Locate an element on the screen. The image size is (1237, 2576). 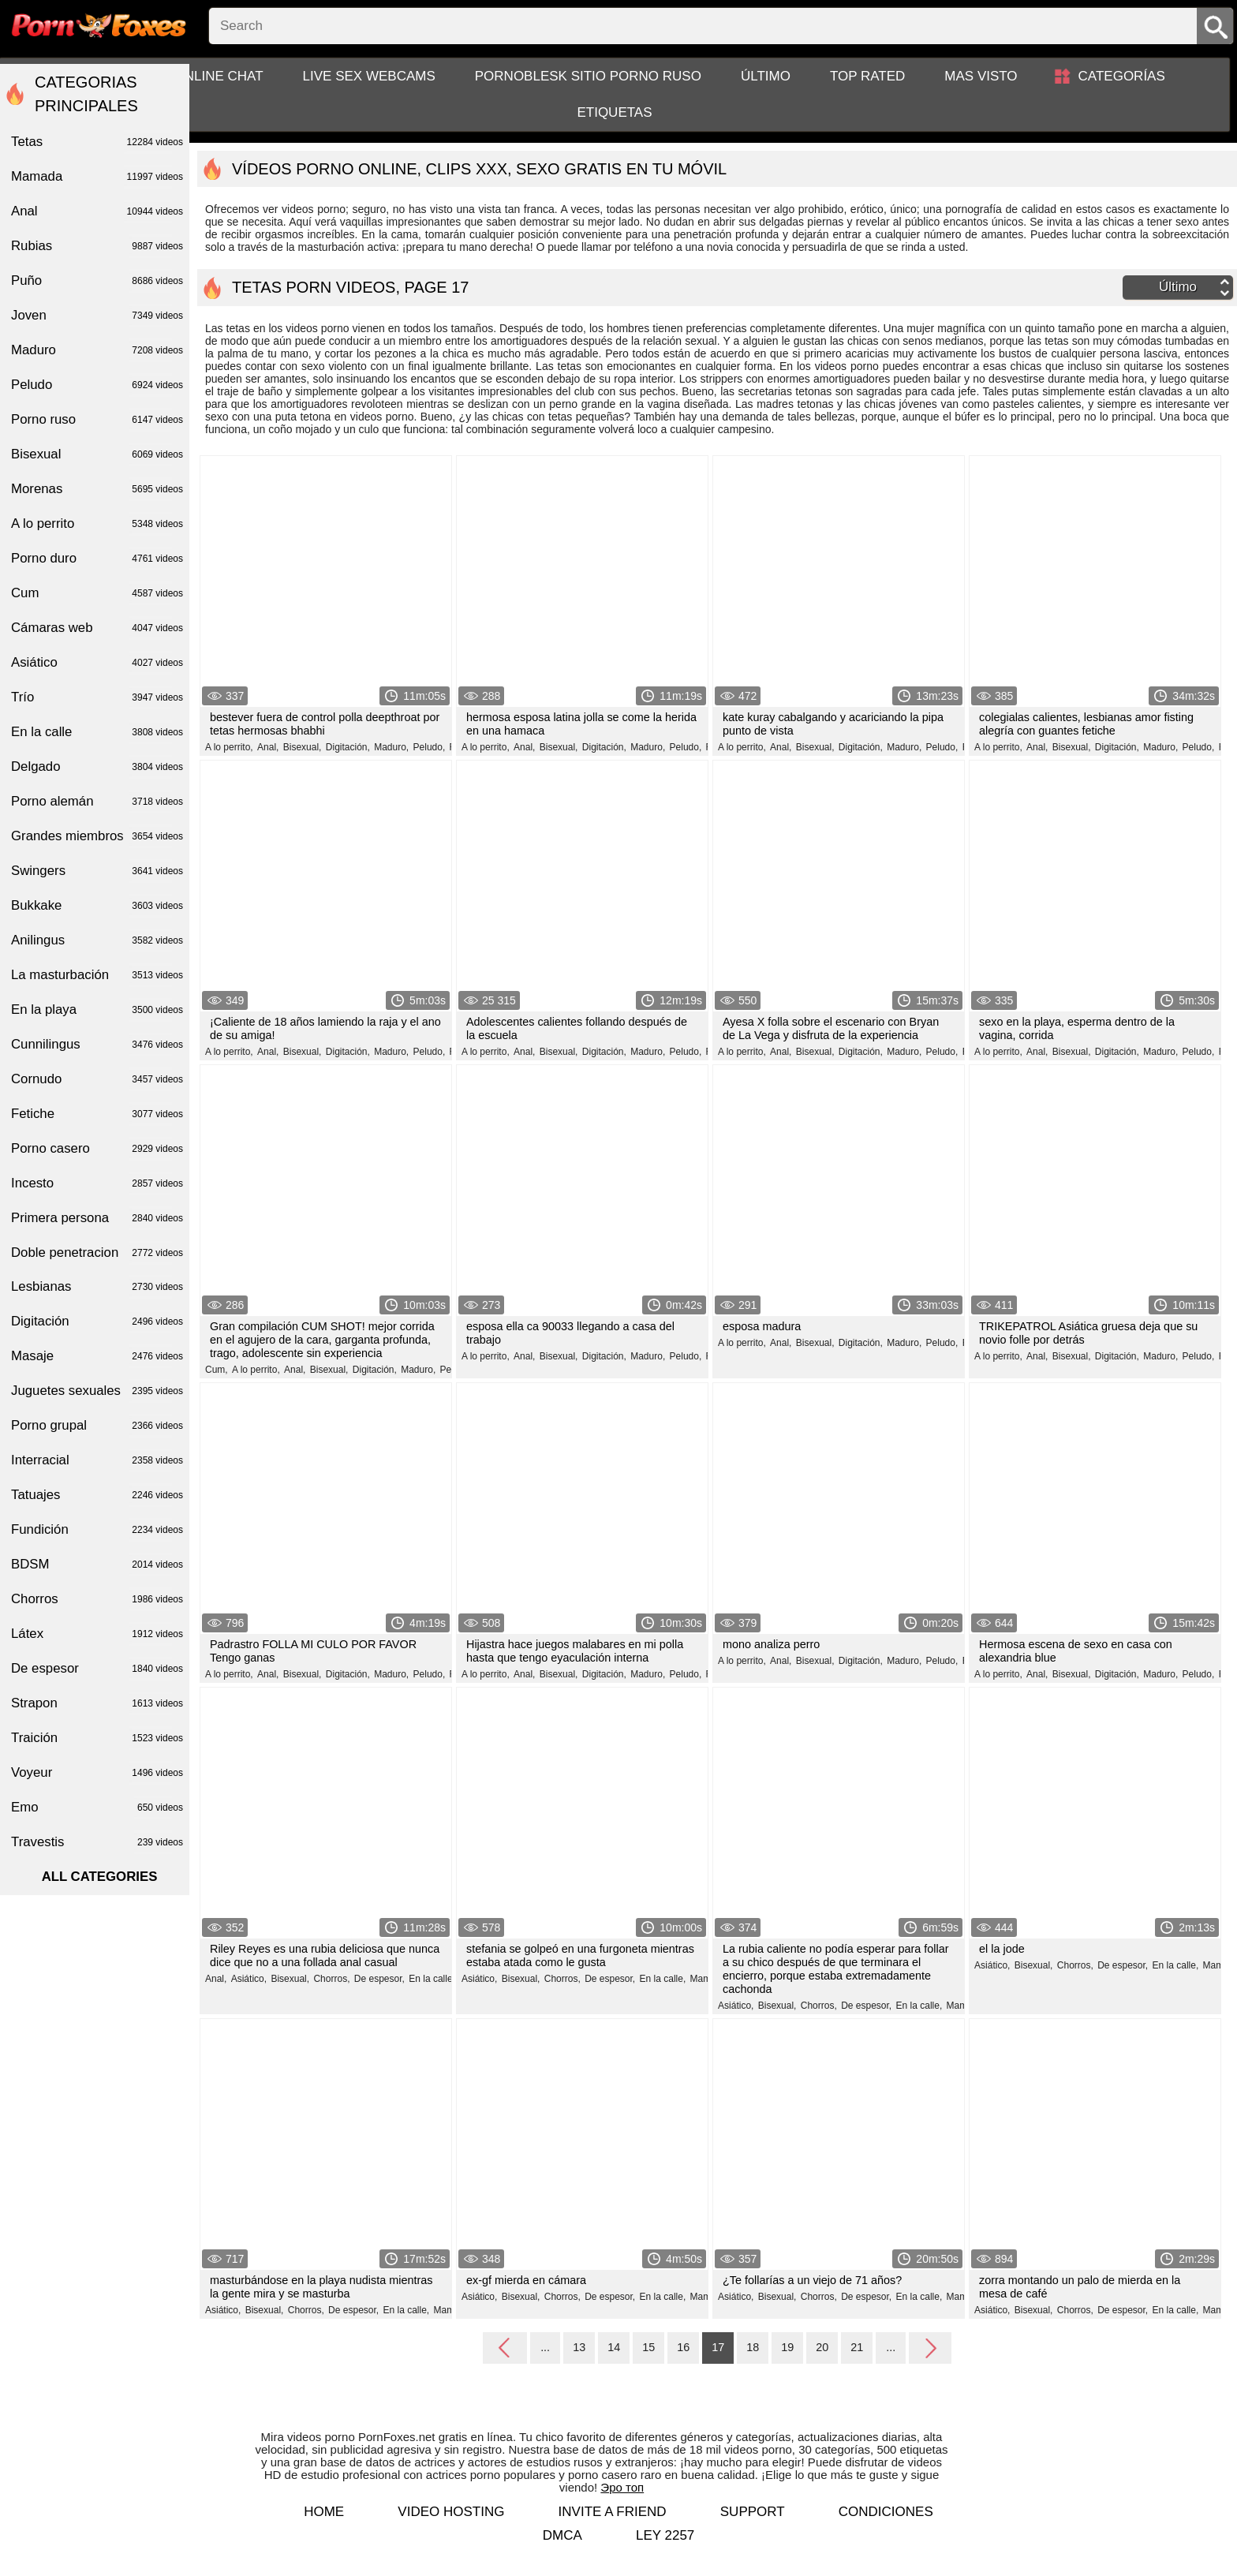
Voyeur is located at coordinates (97, 1772).